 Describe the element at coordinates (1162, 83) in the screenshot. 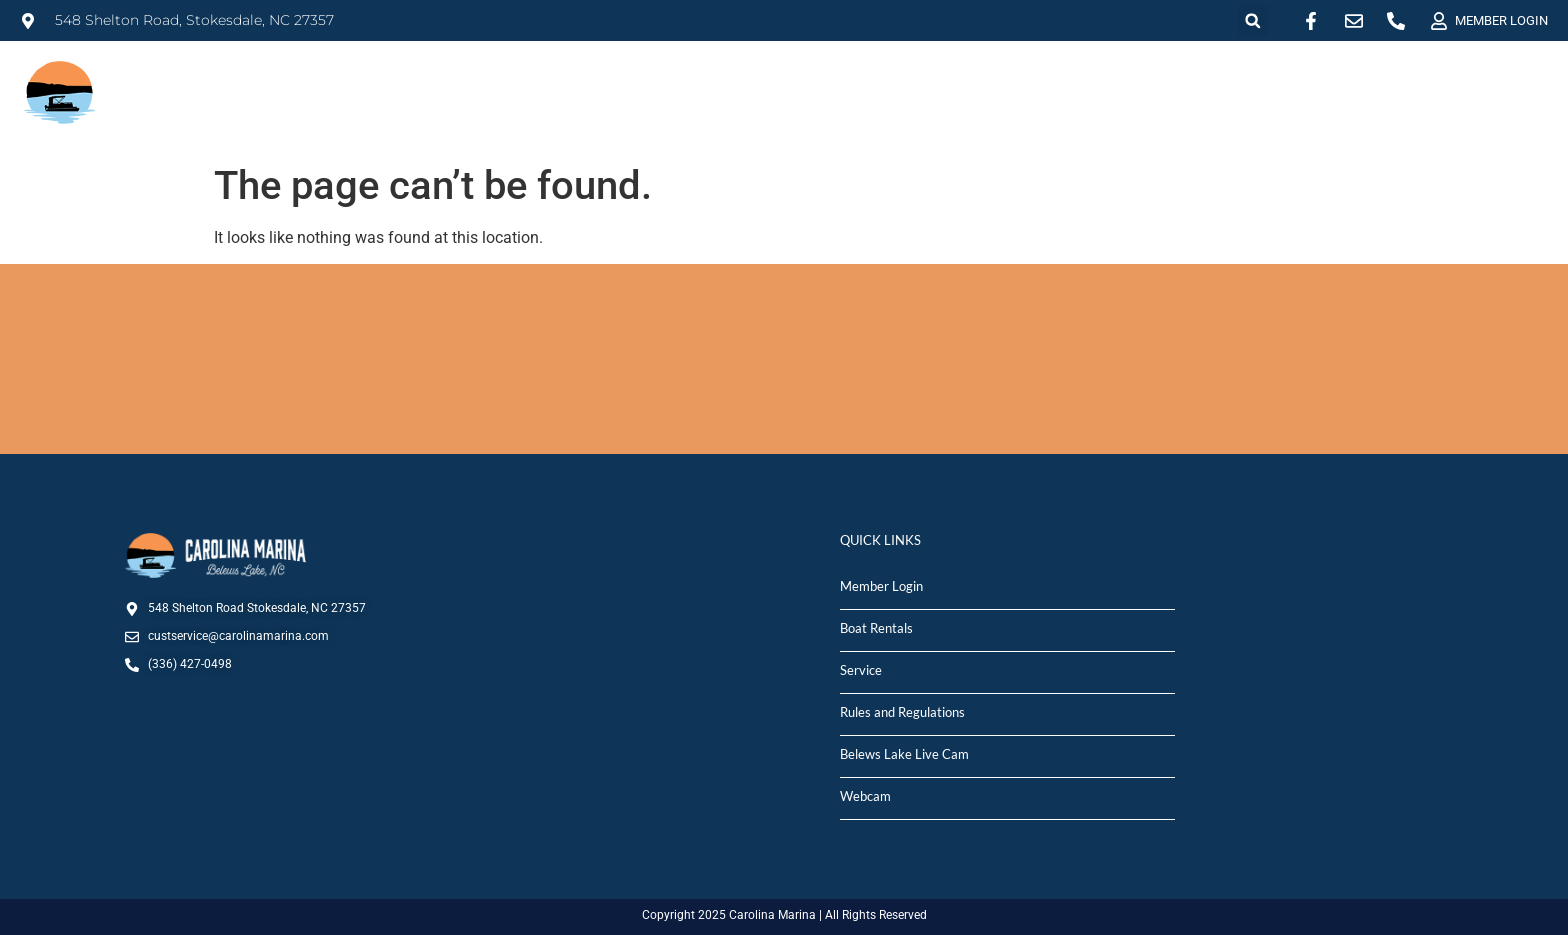

I see `SERVICE` at that location.